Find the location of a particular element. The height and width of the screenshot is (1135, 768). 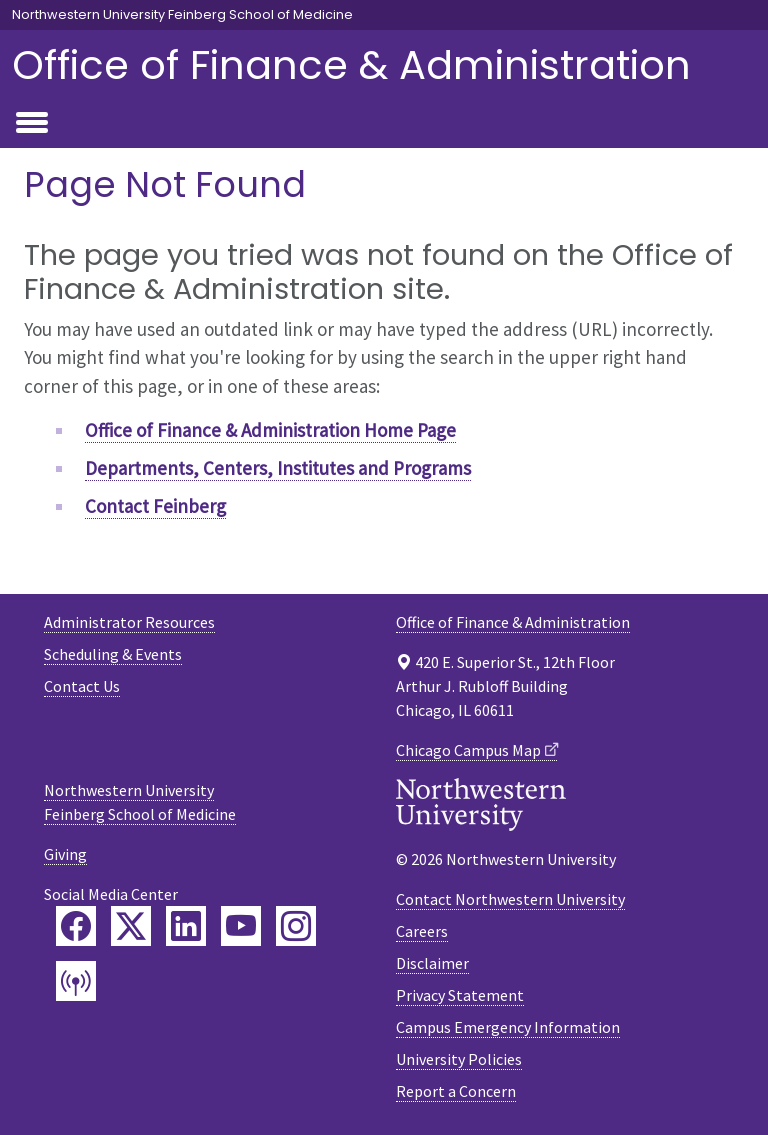

Careers is located at coordinates (422, 931).